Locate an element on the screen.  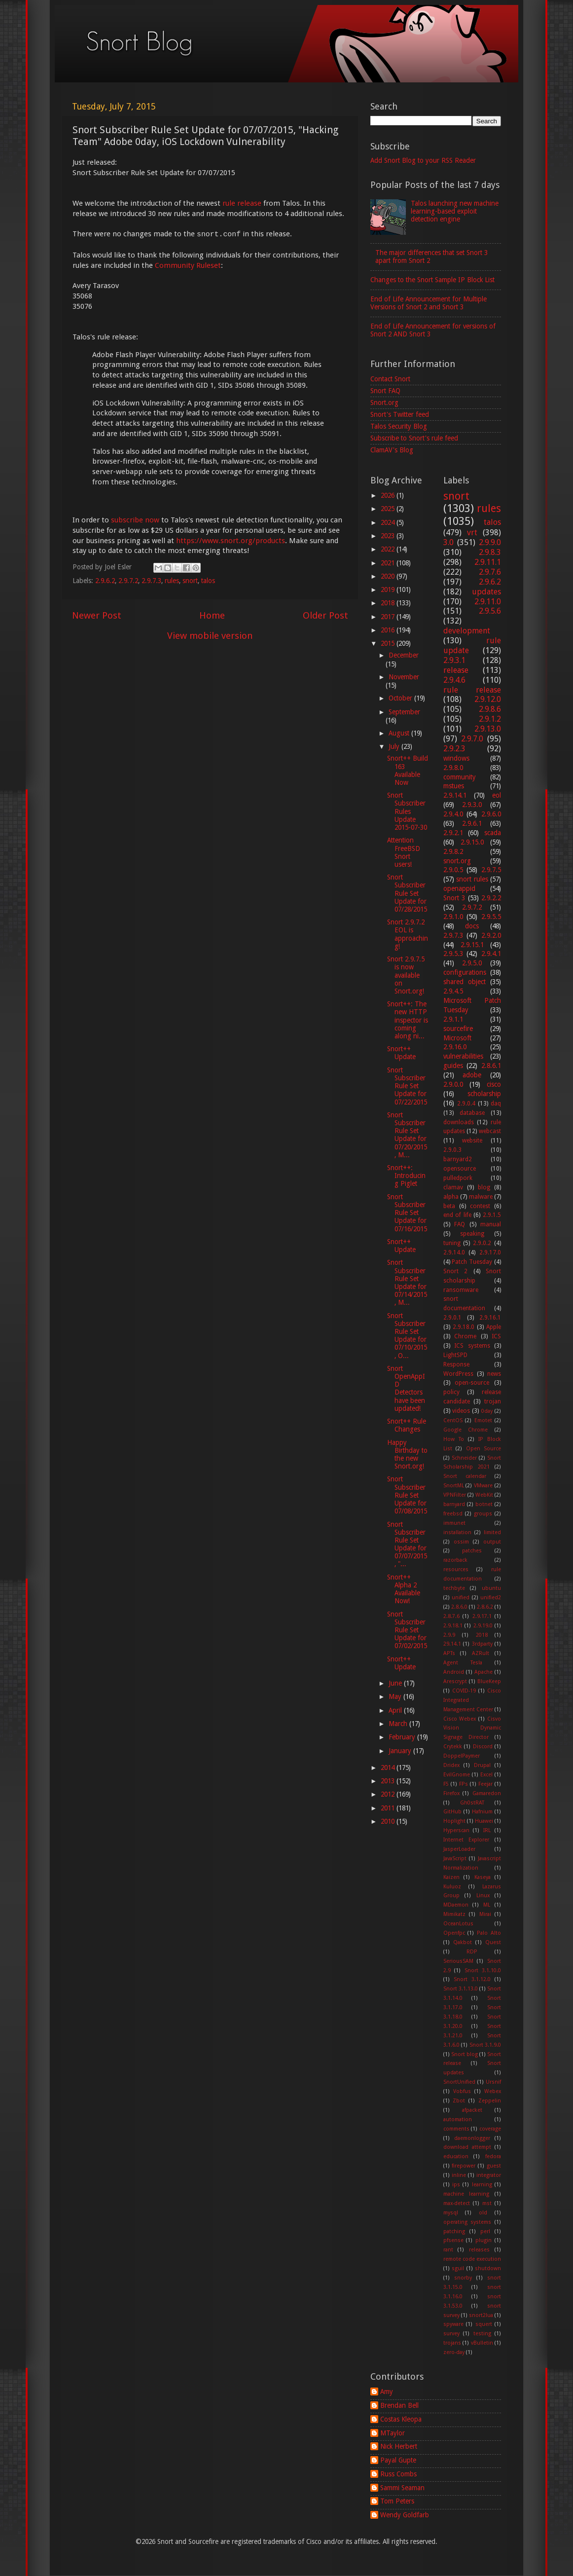
Discord is located at coordinates (483, 1746).